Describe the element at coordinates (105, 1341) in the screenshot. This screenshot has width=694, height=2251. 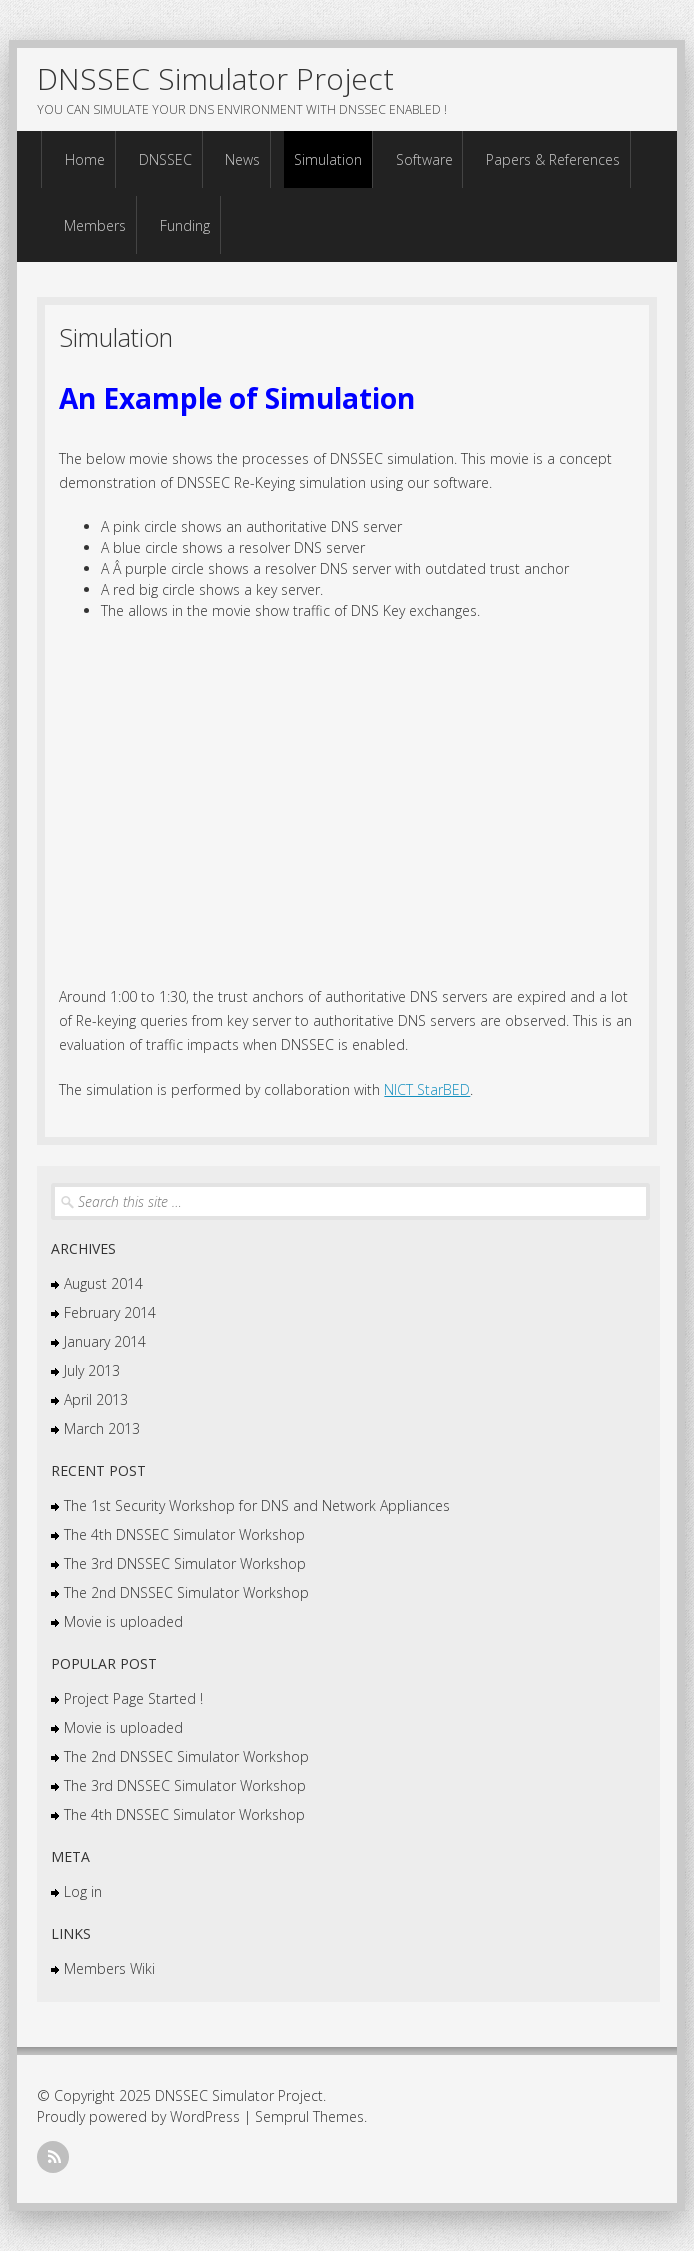
I see `January 2014` at that location.